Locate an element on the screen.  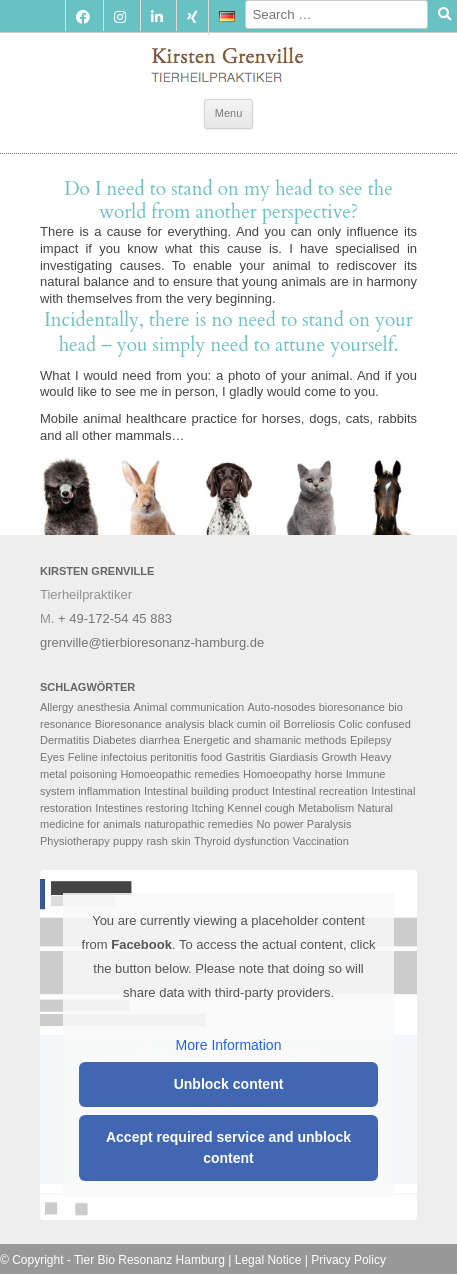
Gastritis [Gastritis (2 items)] is located at coordinates (246, 757).